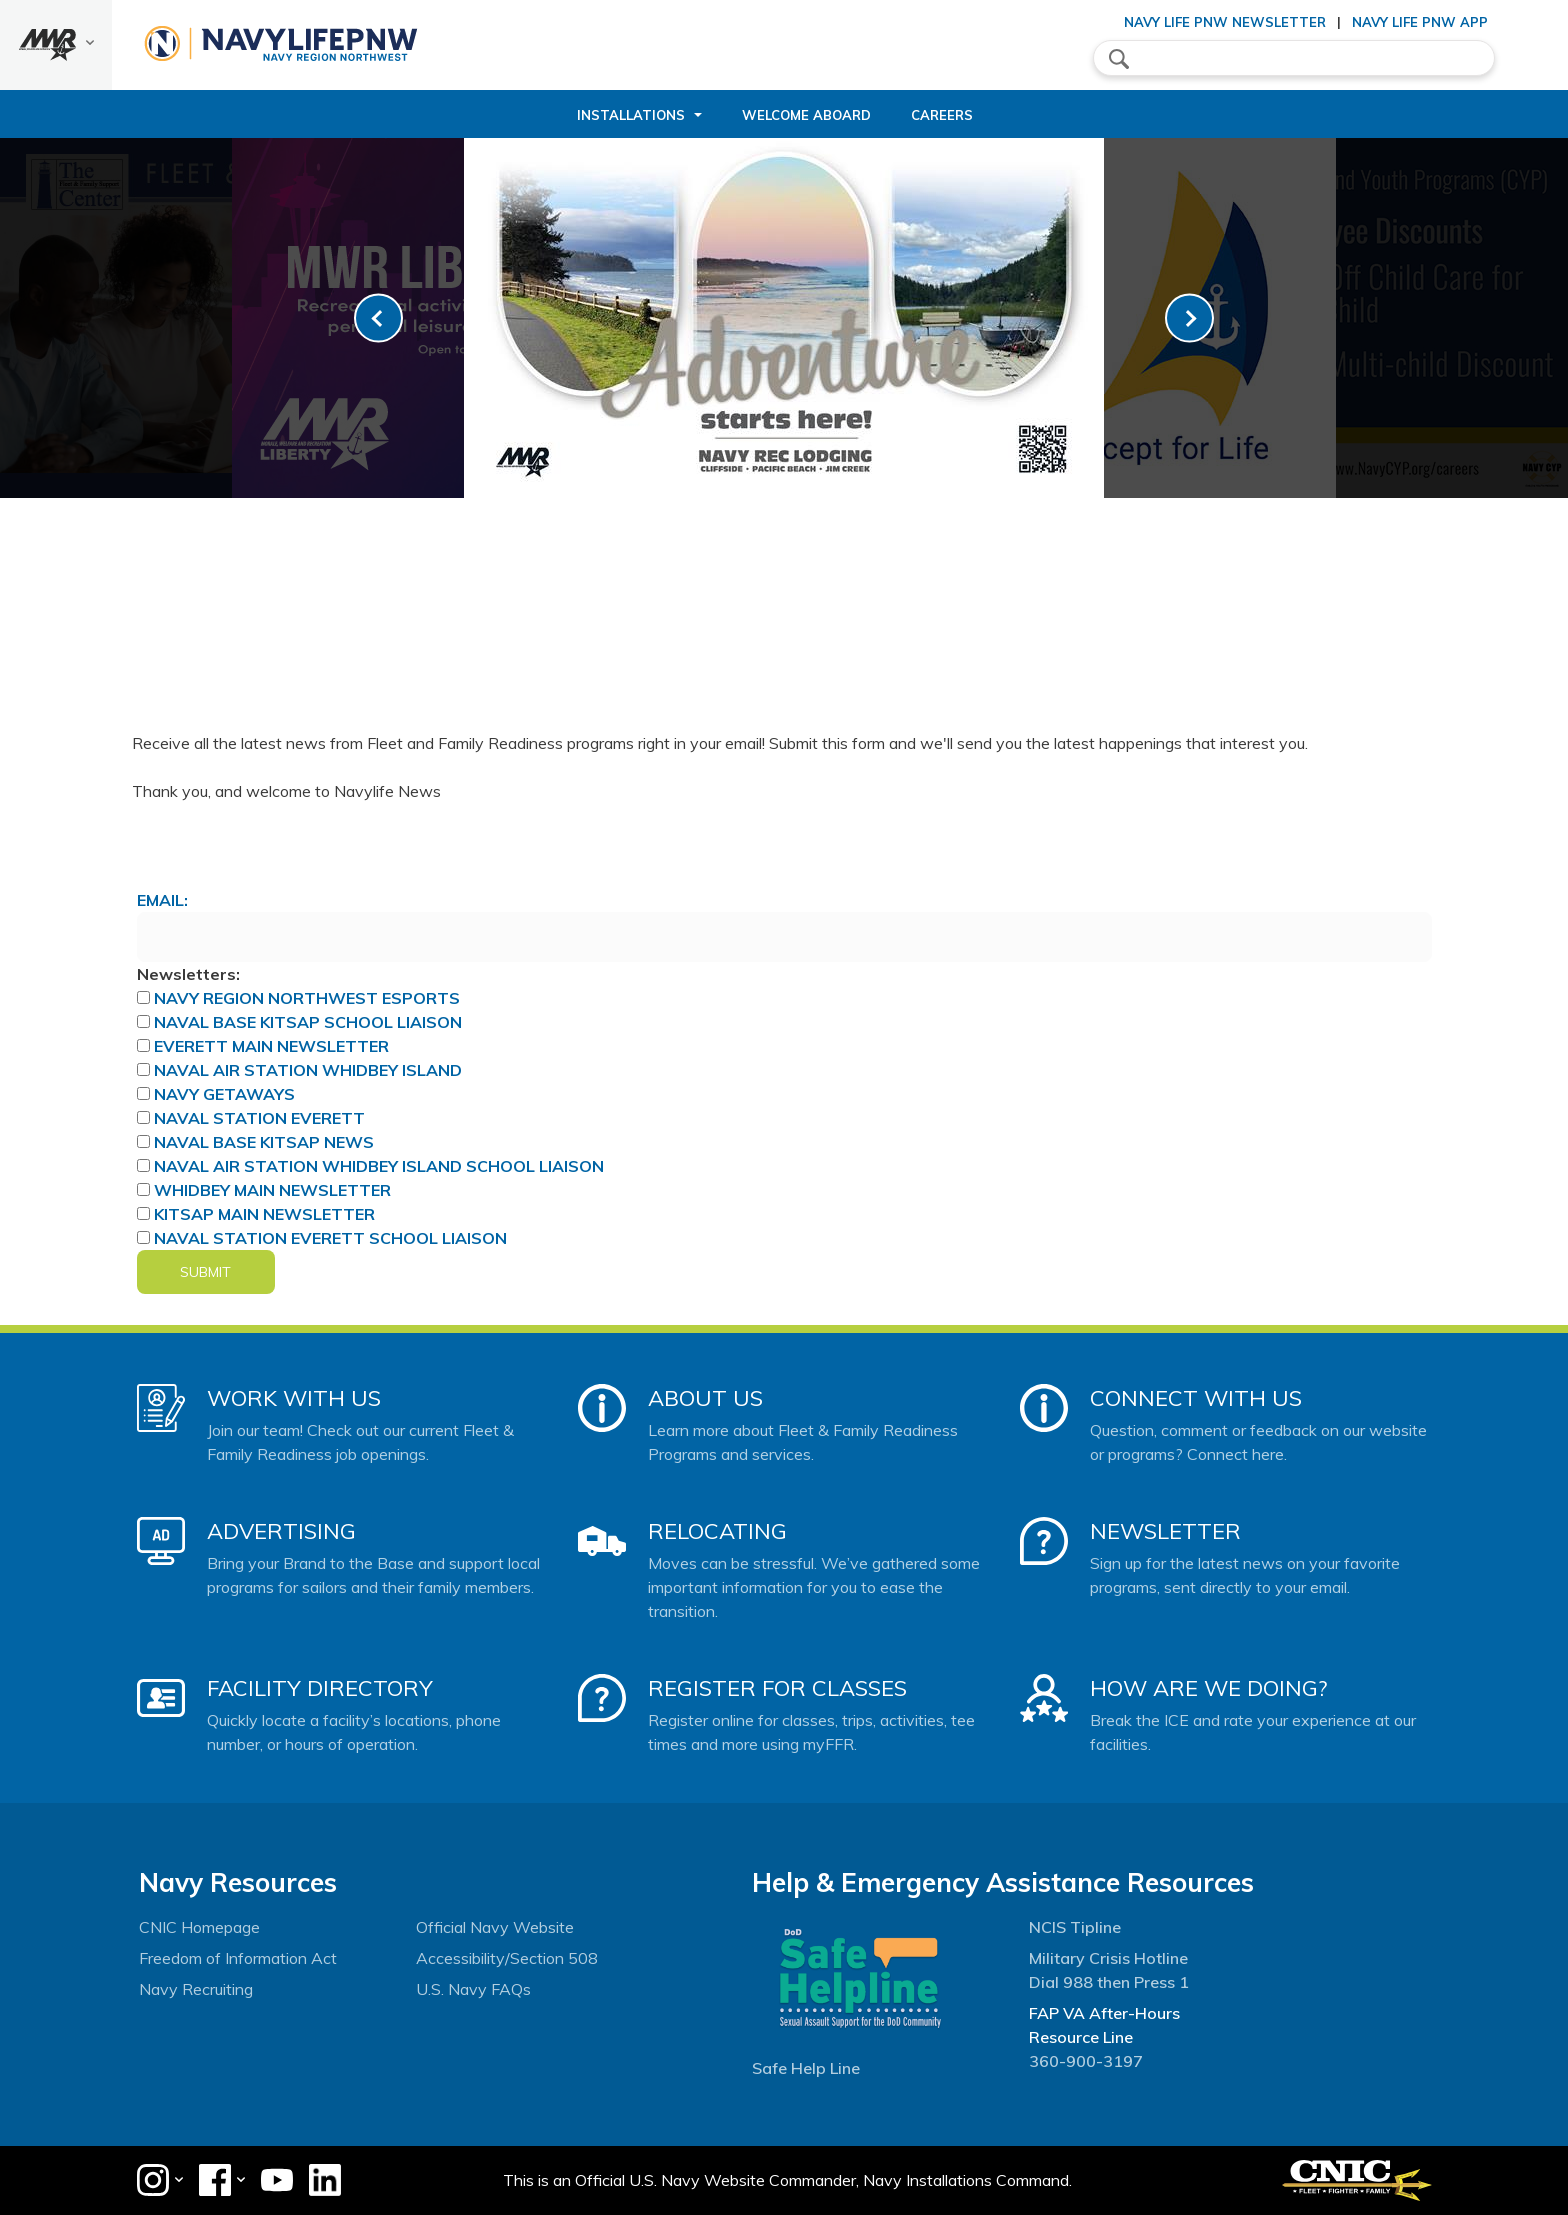 This screenshot has height=2215, width=1568. Describe the element at coordinates (806, 2068) in the screenshot. I see `Safe Help Line` at that location.